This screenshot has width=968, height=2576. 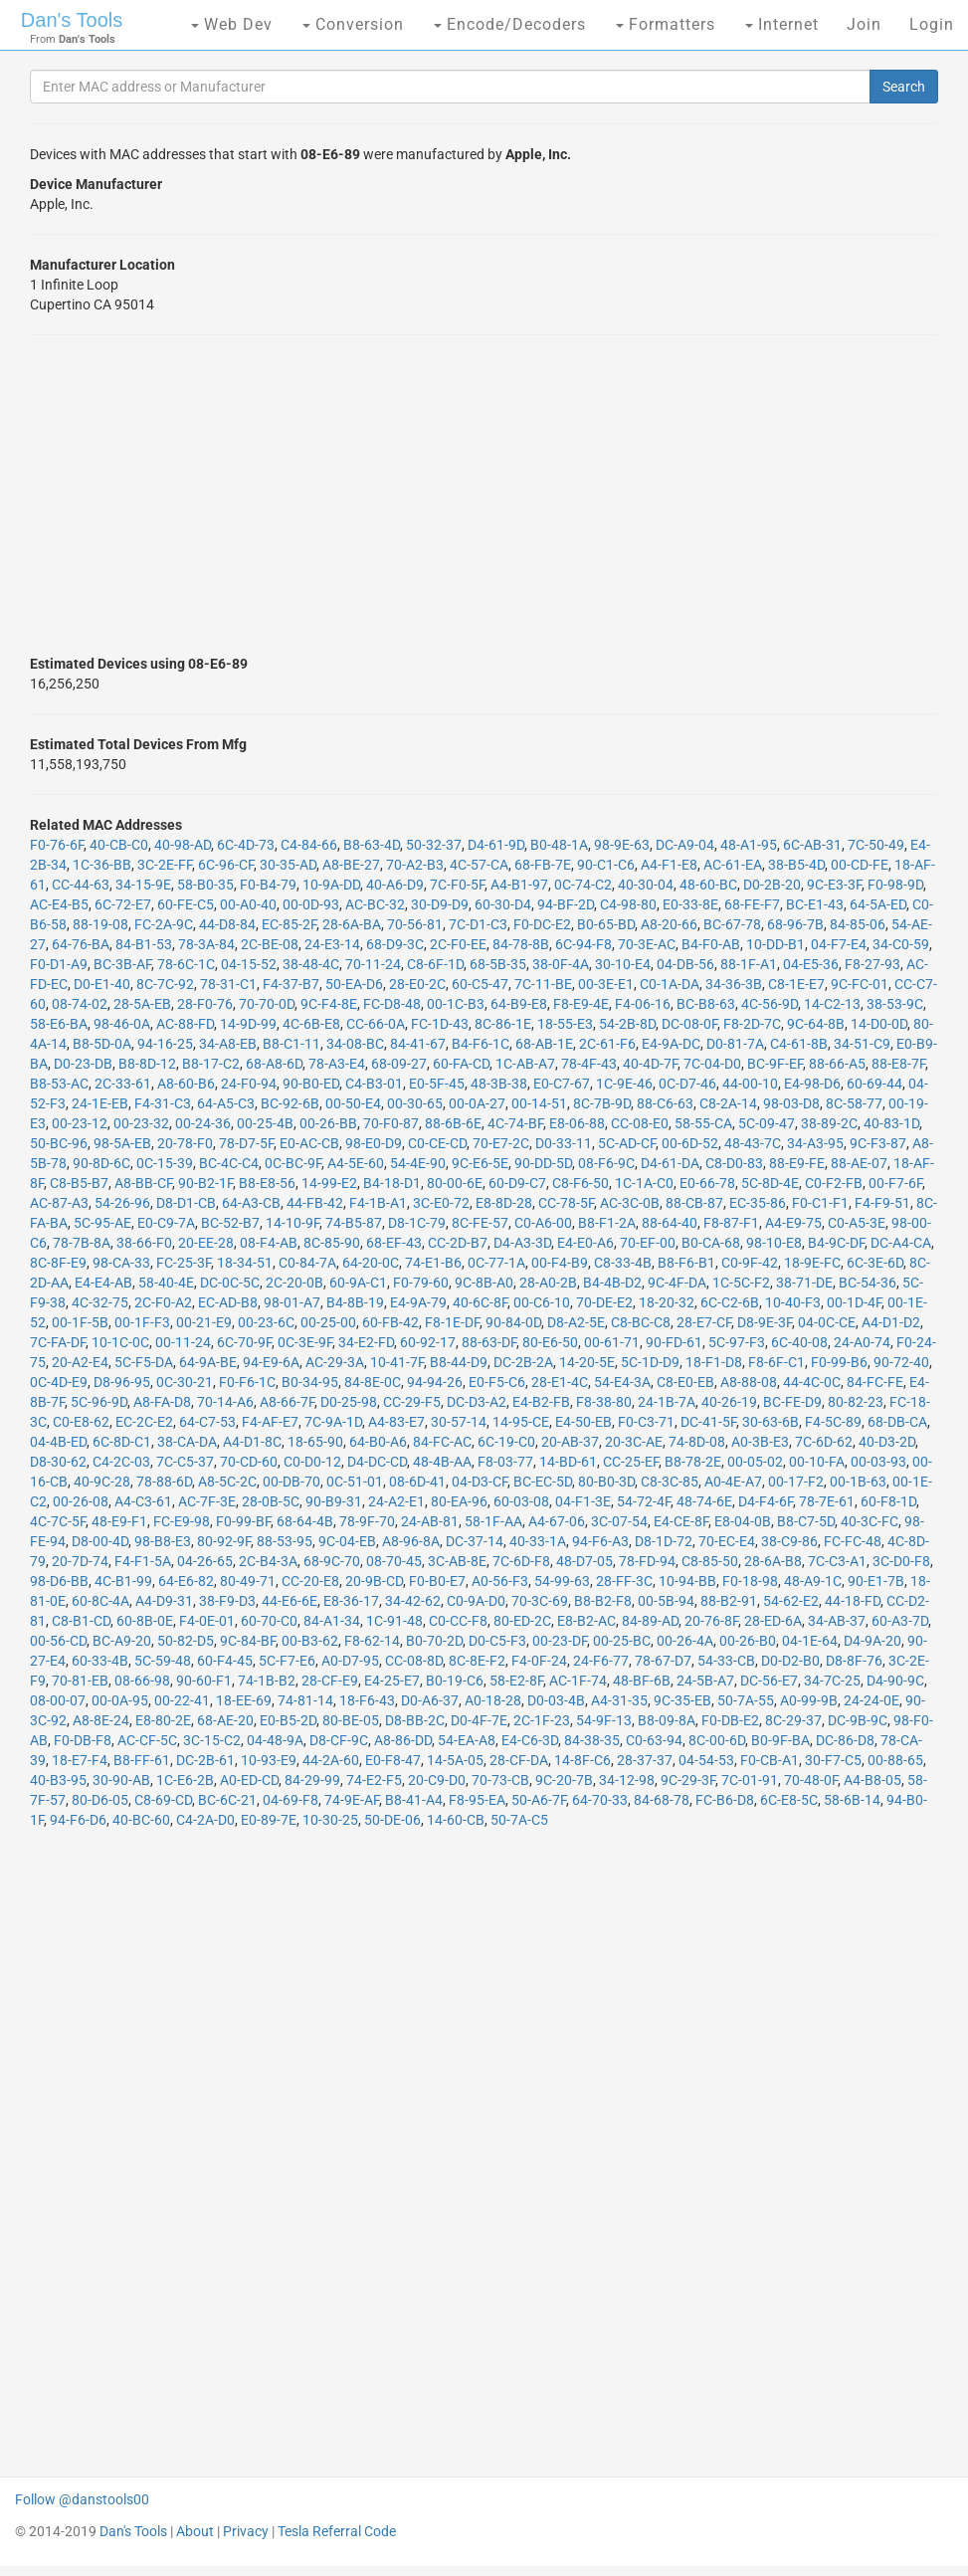 I want to click on 00-25-BC, so click(x=622, y=1641).